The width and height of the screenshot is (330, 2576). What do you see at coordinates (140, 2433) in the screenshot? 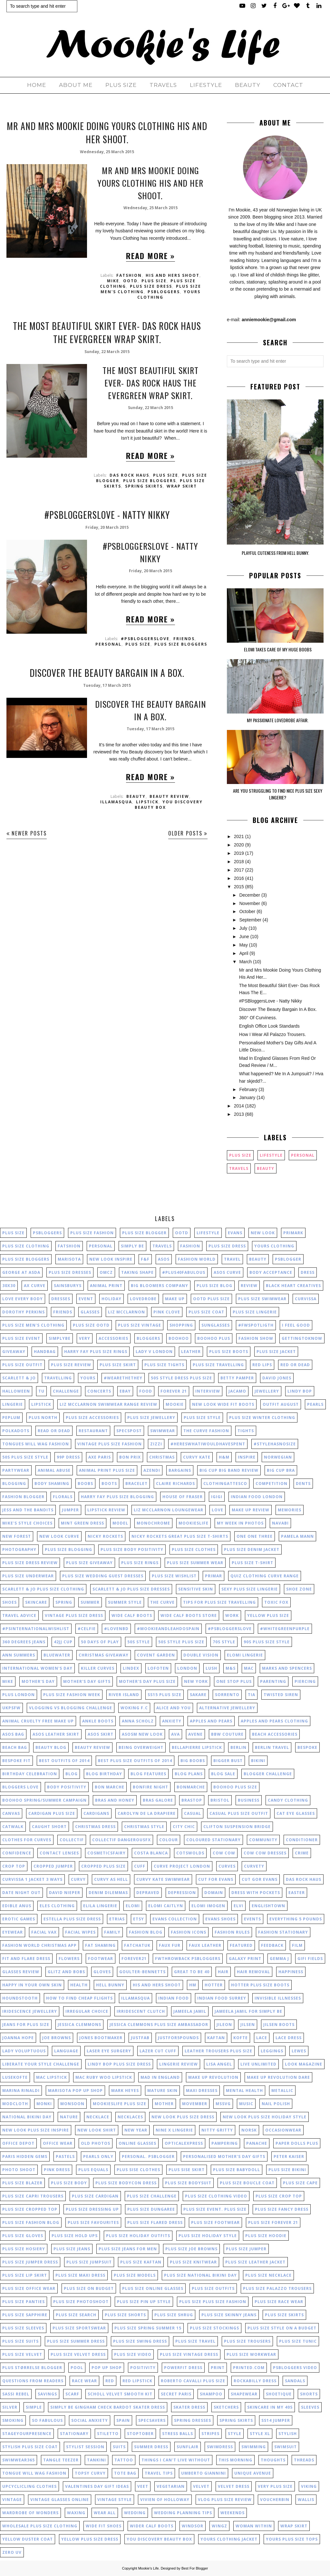
I see `stoptober` at bounding box center [140, 2433].